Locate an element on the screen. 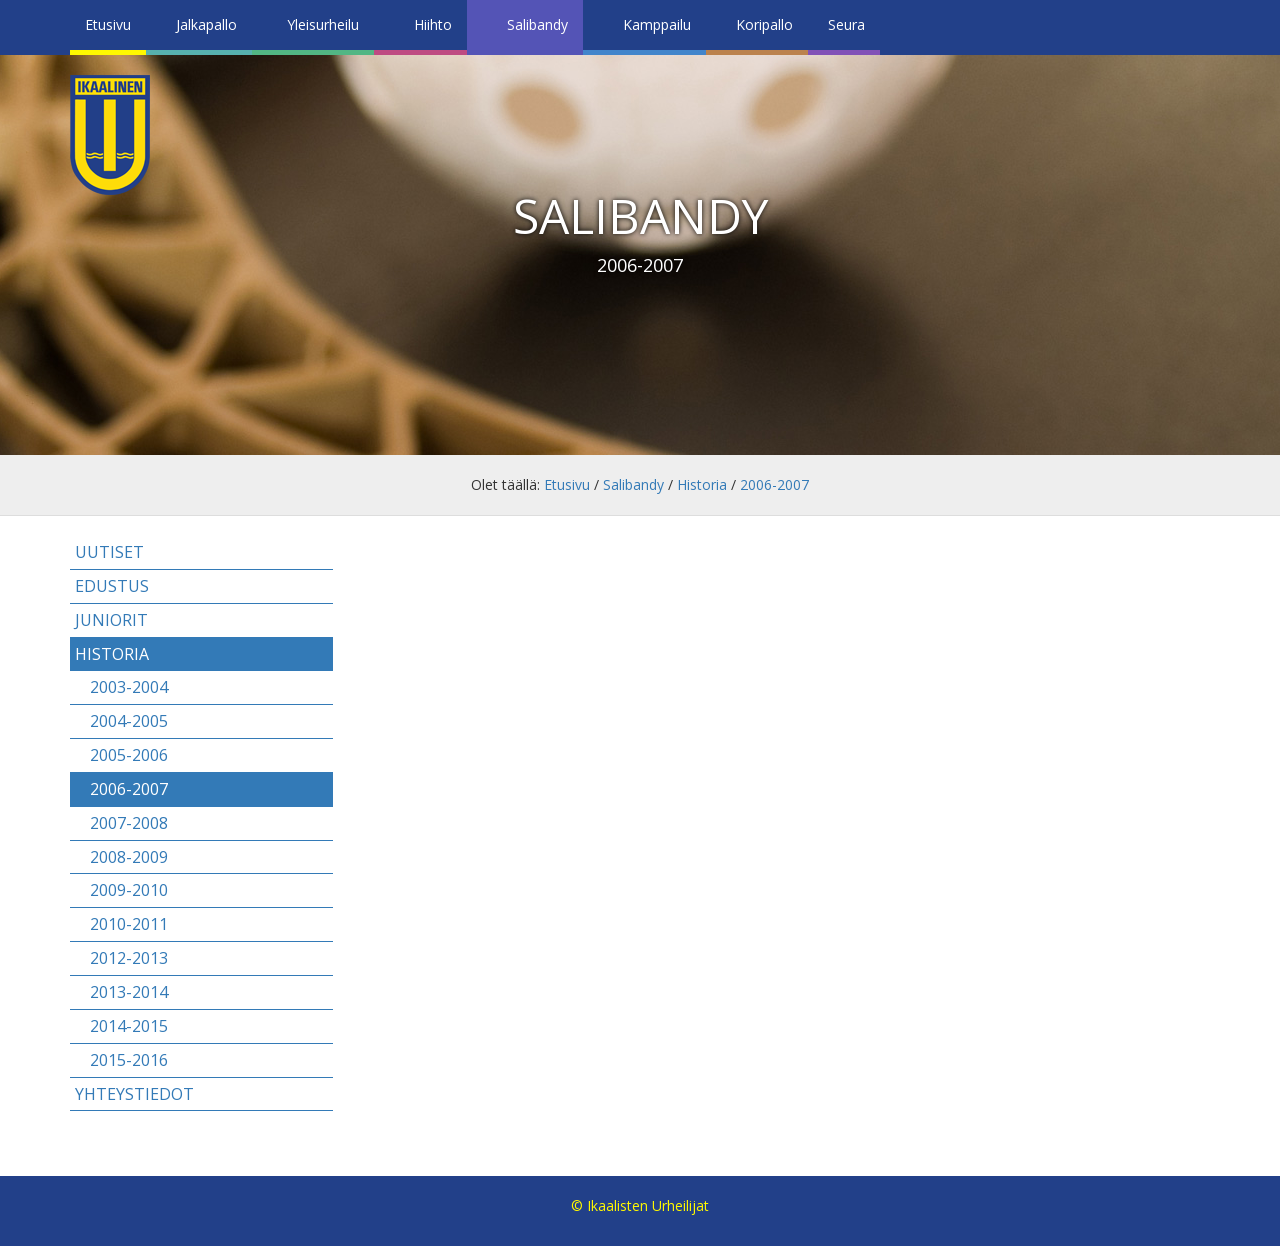 This screenshot has height=1246, width=1280. 2014-2015 is located at coordinates (129, 1026).